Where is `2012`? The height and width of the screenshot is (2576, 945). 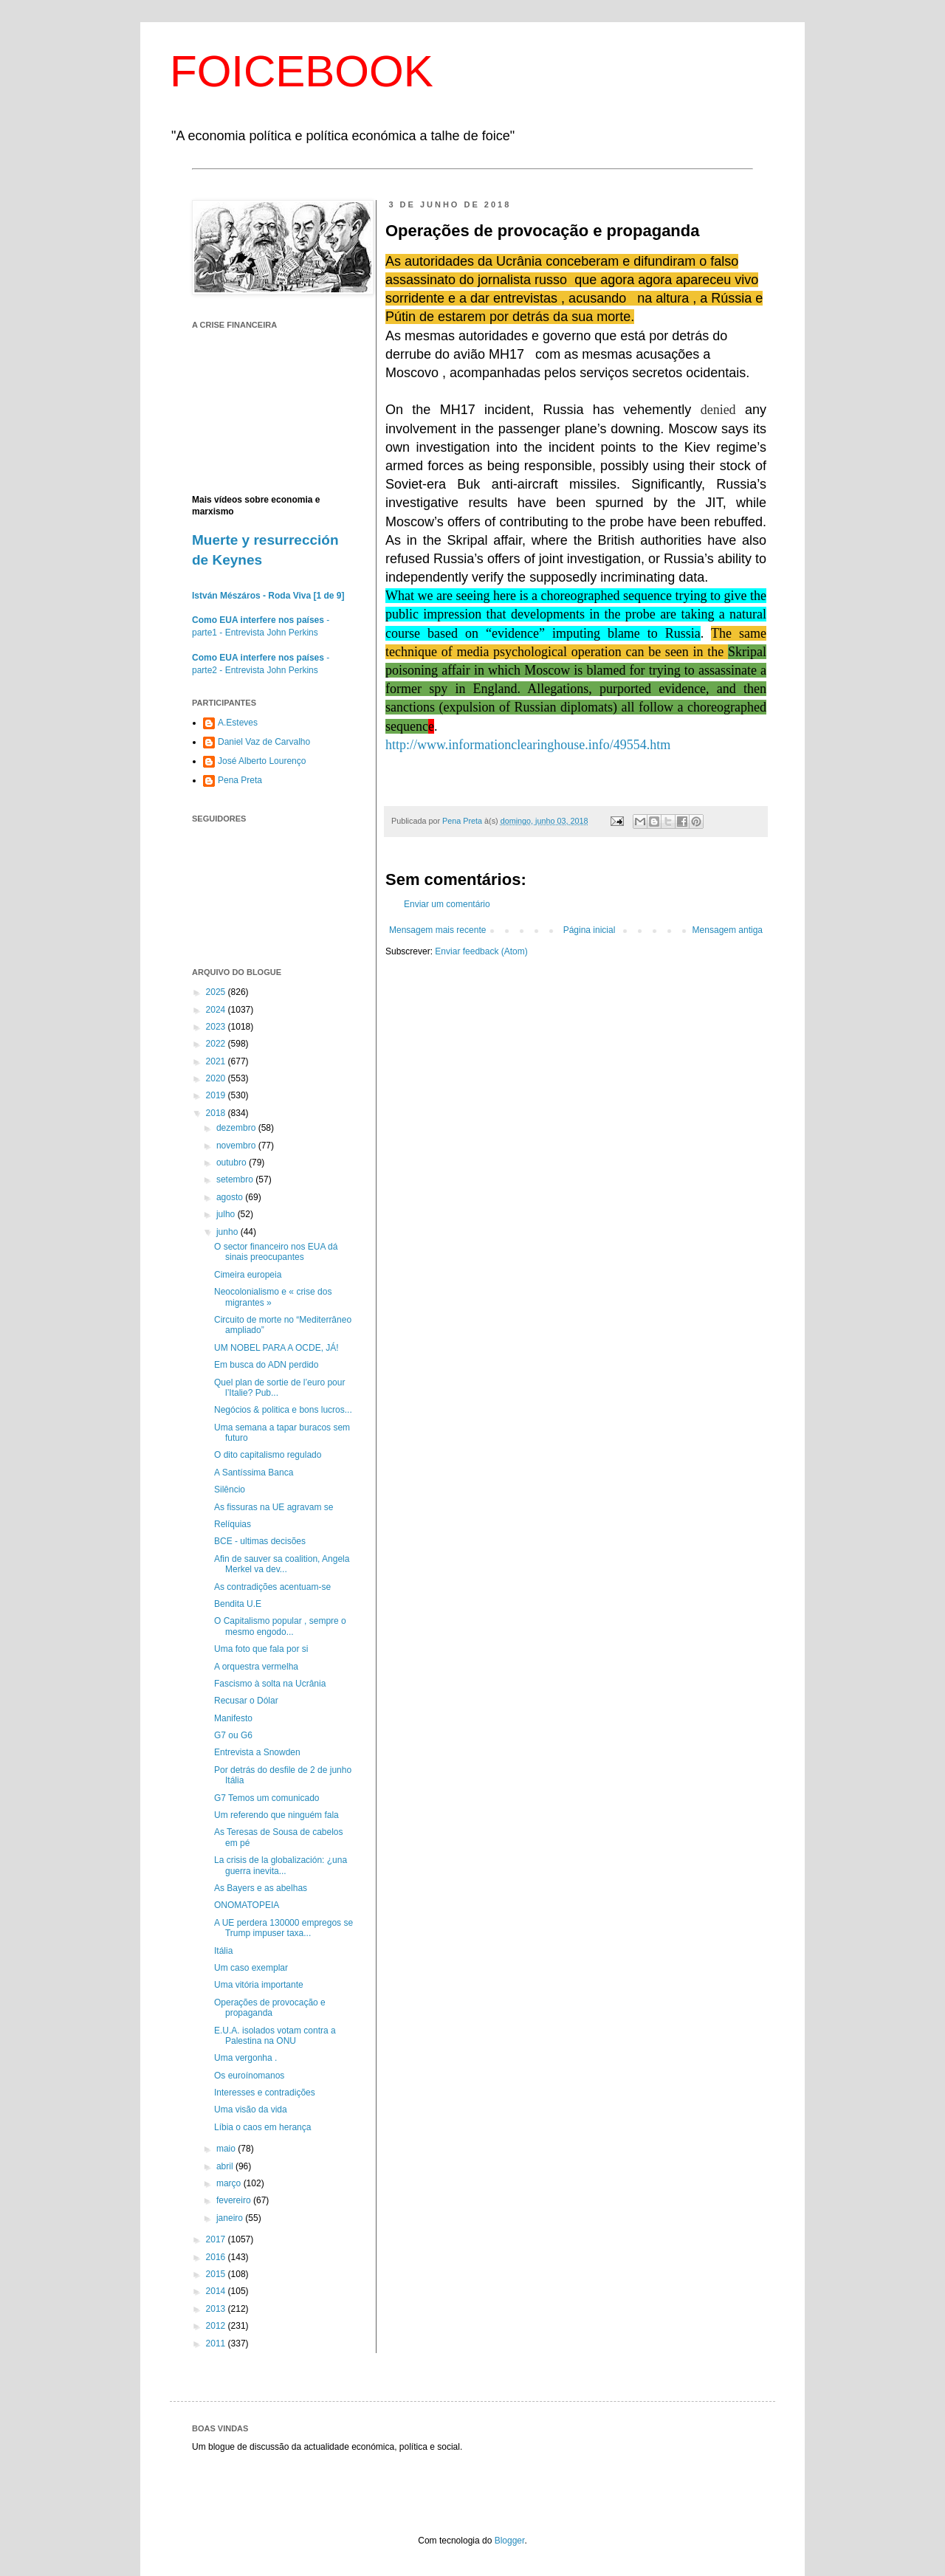 2012 is located at coordinates (217, 2326).